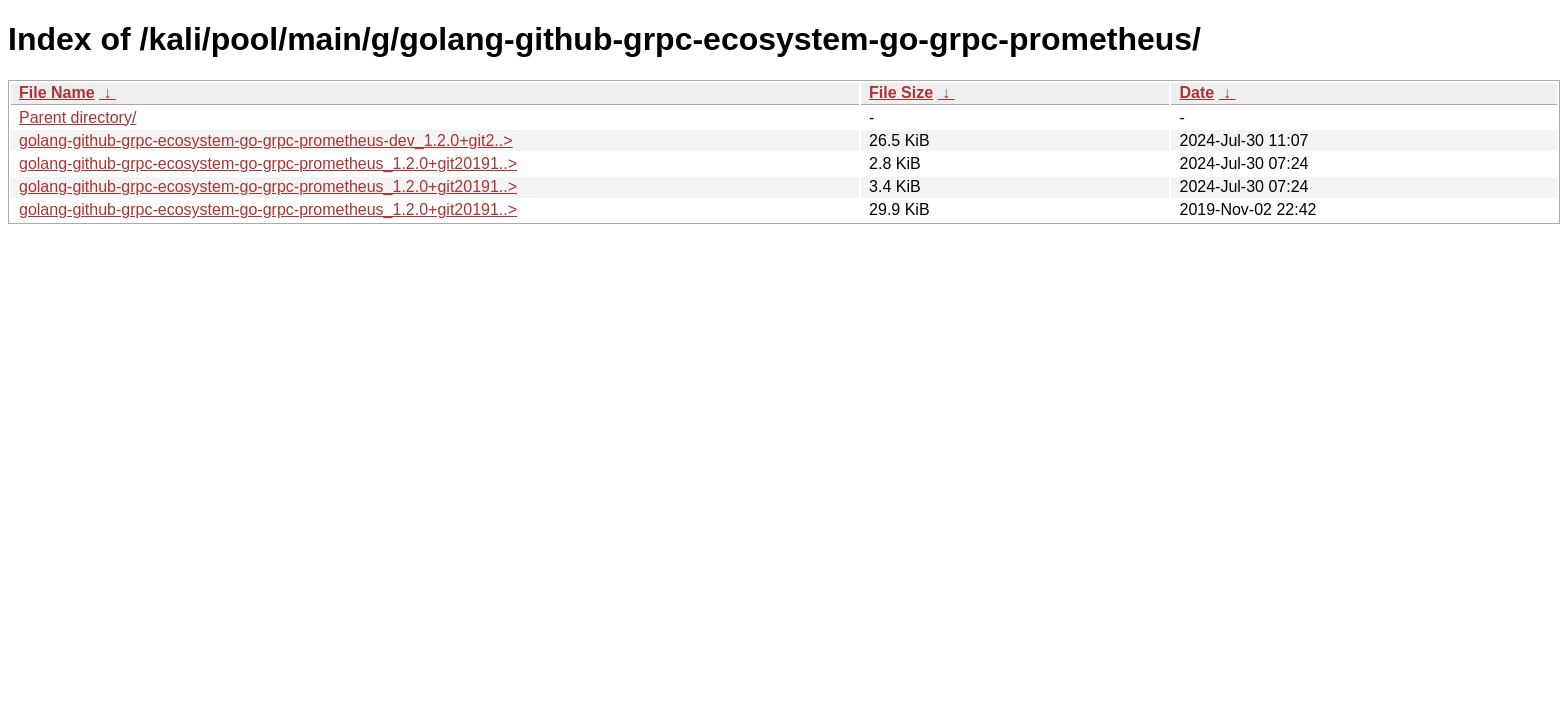 The image size is (1568, 720). What do you see at coordinates (268, 163) in the screenshot?
I see `golang-github-grpc-ecosystem-go-grpc-prometheus_1.2.0+git20191..>` at bounding box center [268, 163].